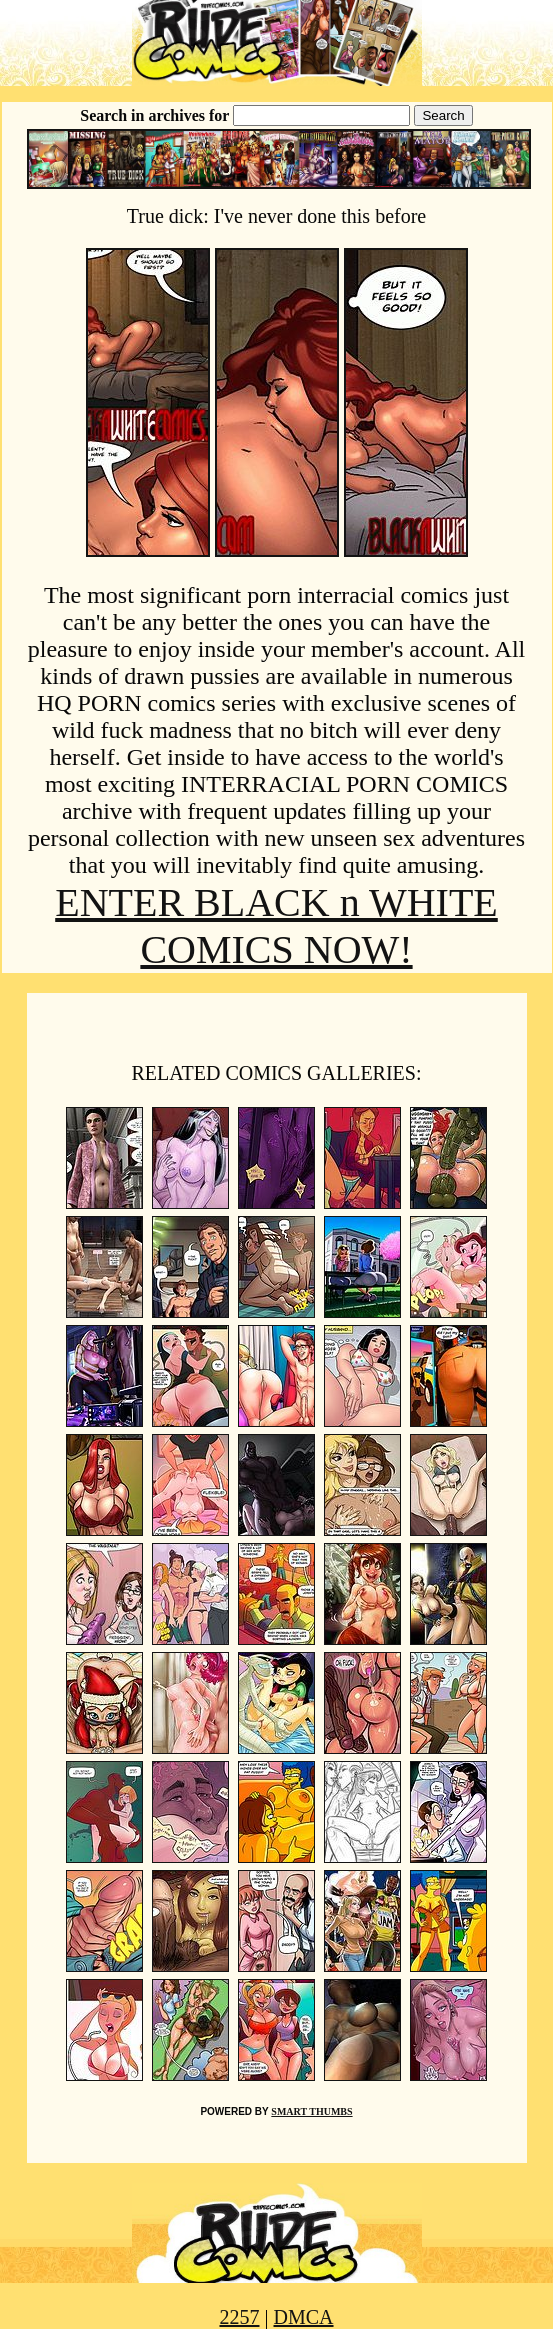  Describe the element at coordinates (311, 2111) in the screenshot. I see `SMART THUMBS` at that location.